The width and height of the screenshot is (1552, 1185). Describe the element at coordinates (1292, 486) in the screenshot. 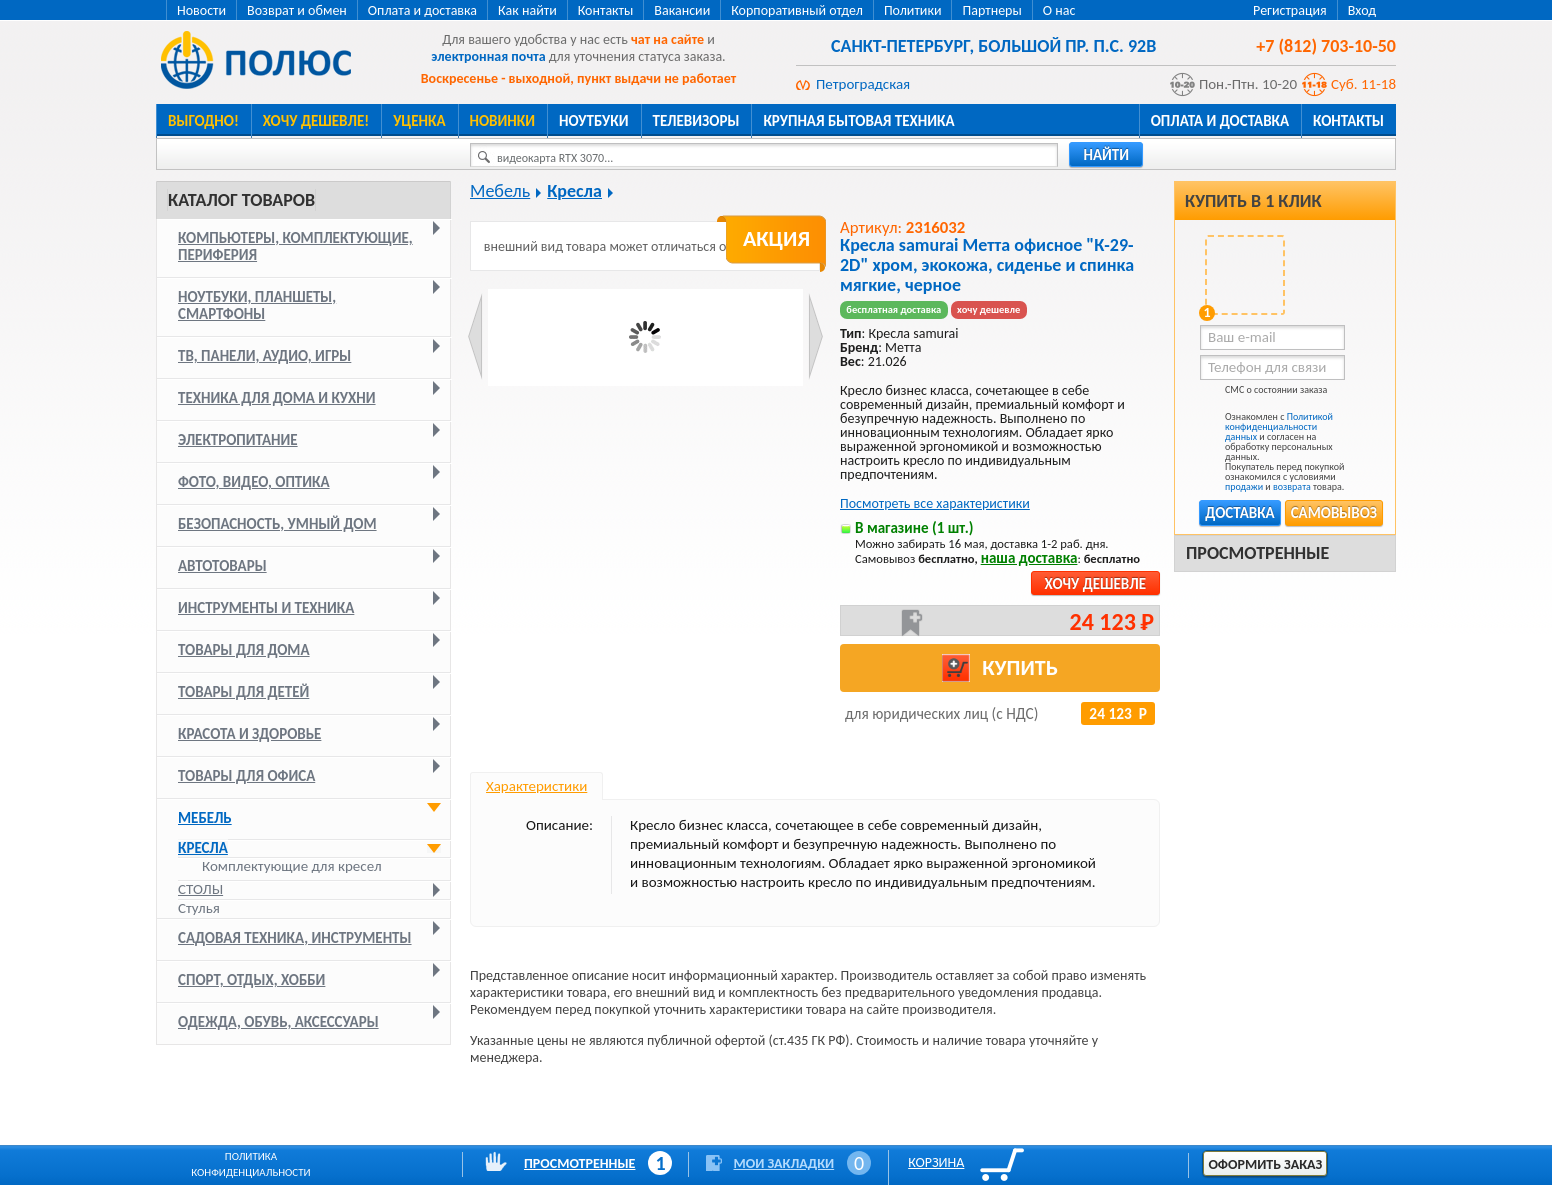

I see `возврата` at that location.